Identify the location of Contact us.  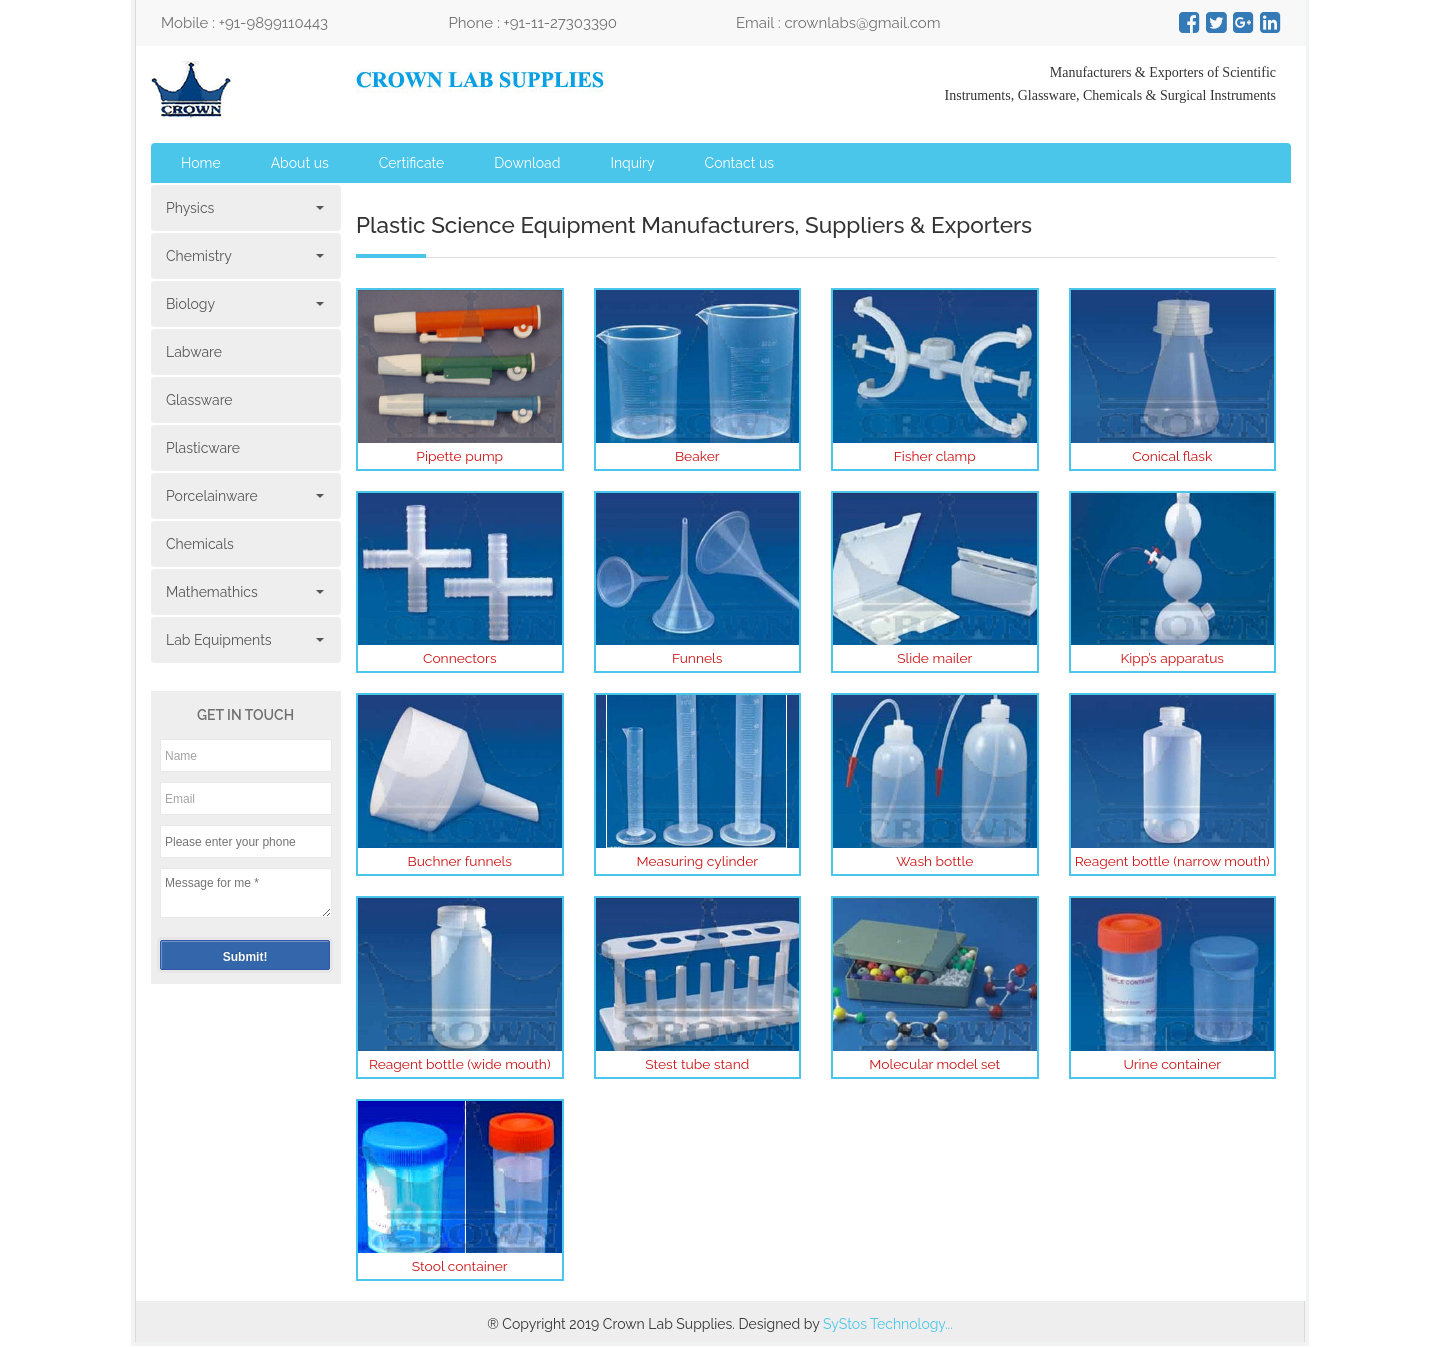
(739, 163).